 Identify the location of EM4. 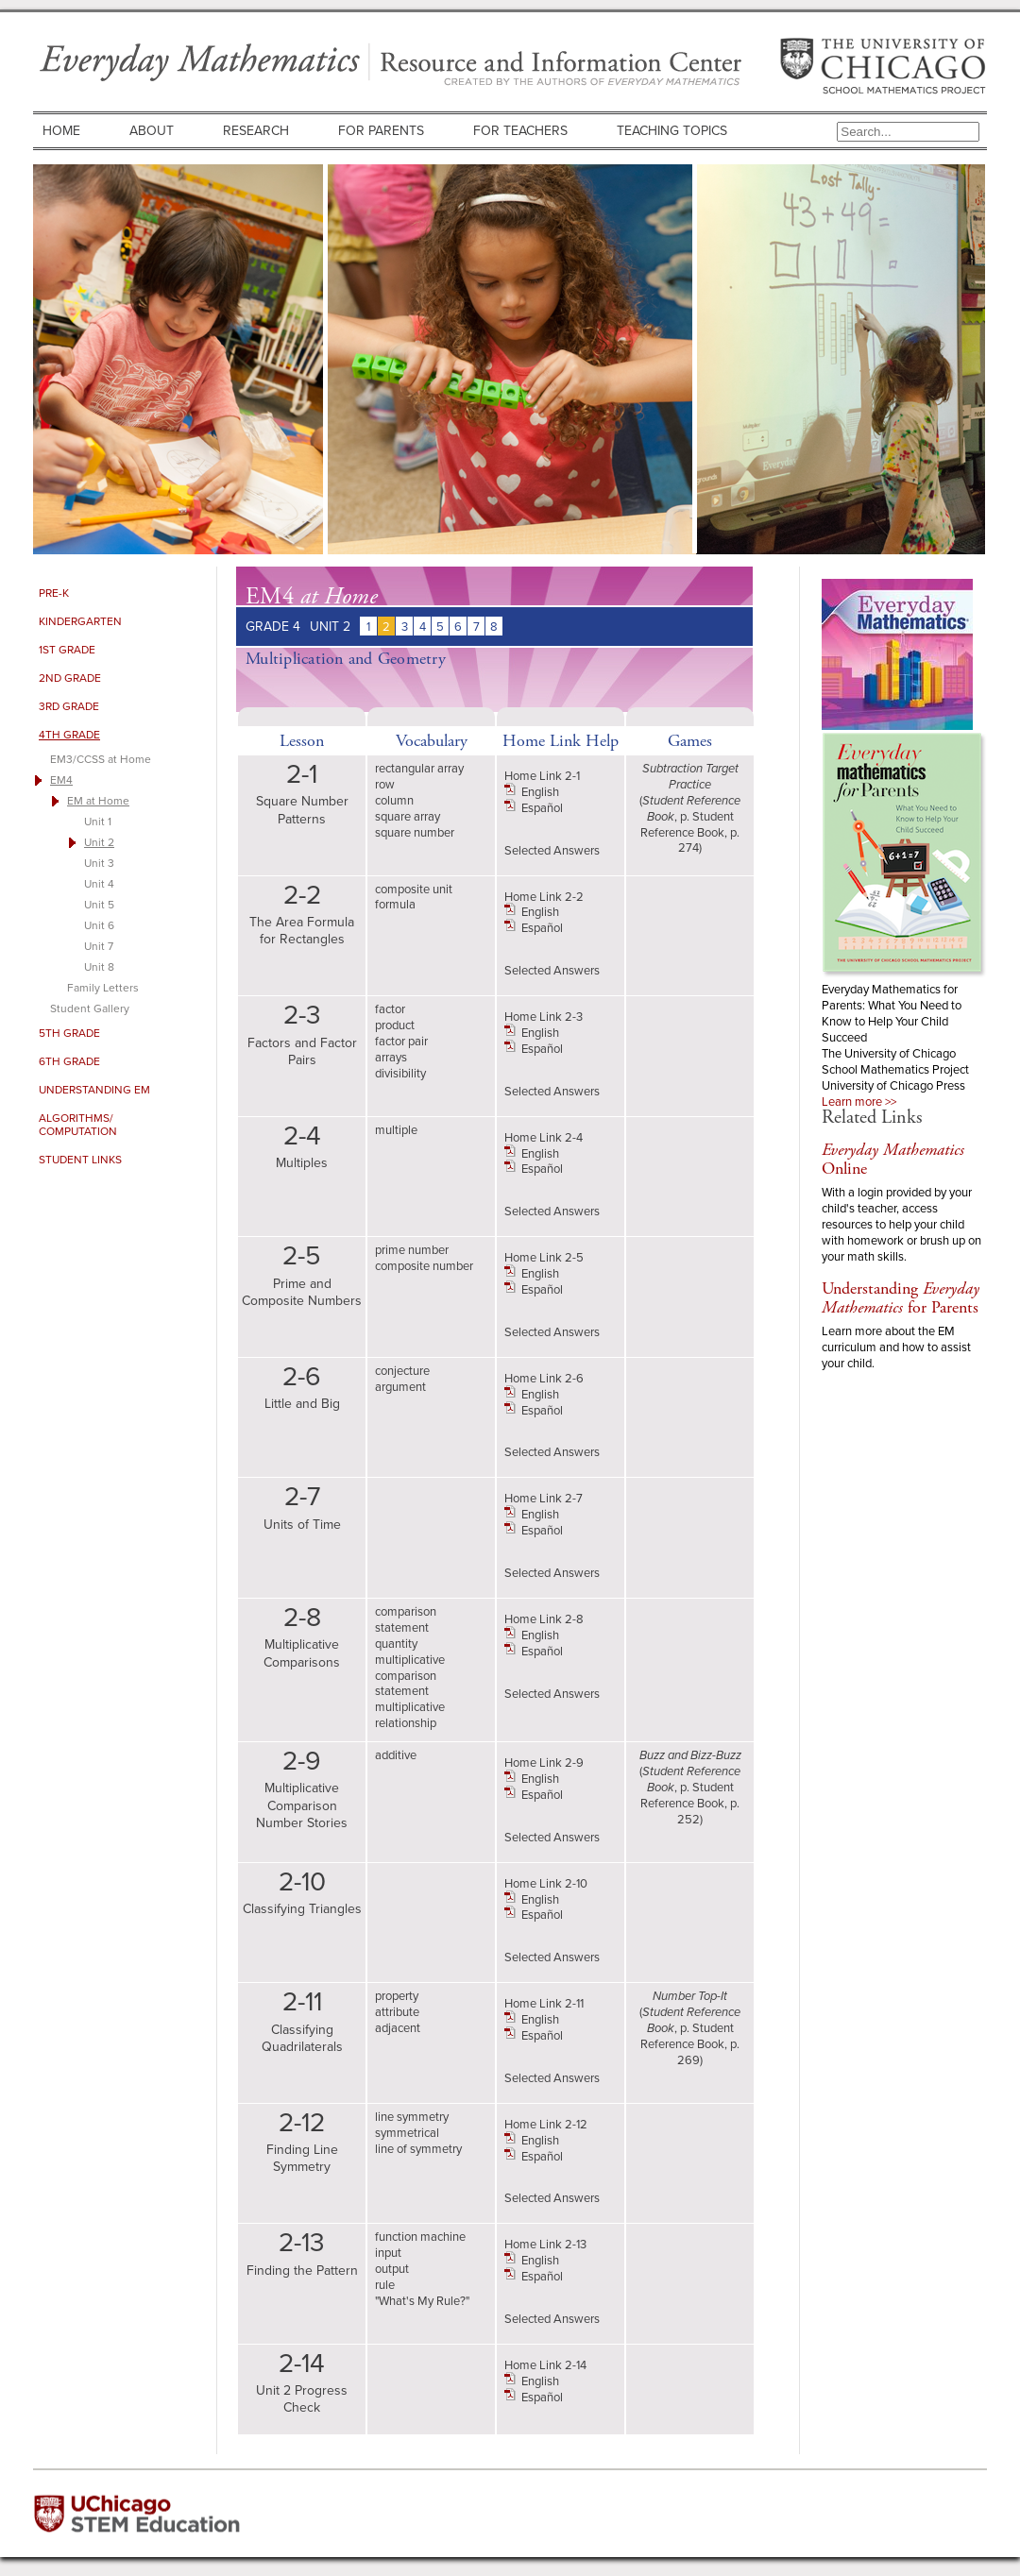
(61, 779).